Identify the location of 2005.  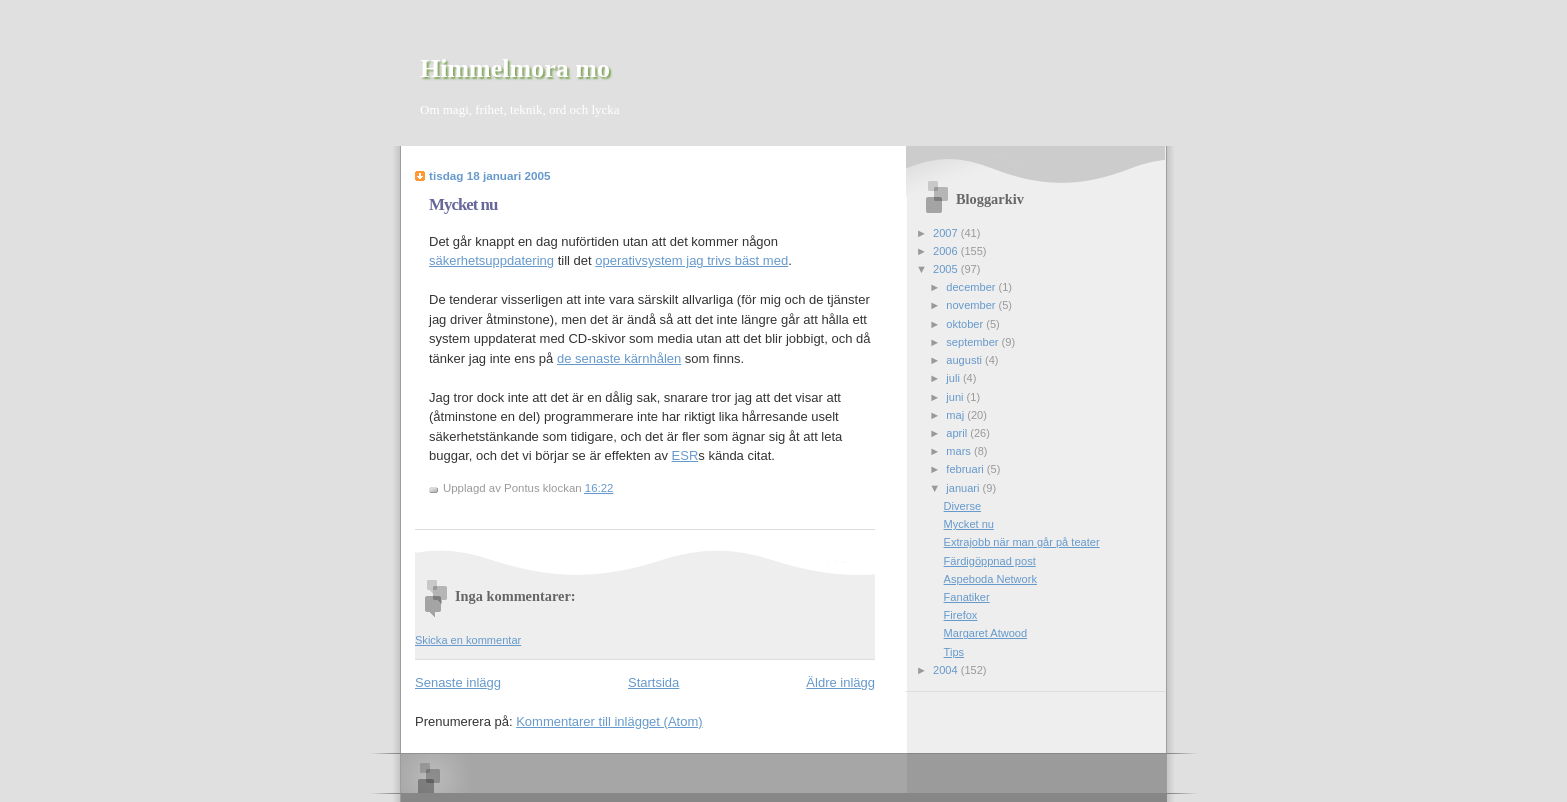
(947, 269).